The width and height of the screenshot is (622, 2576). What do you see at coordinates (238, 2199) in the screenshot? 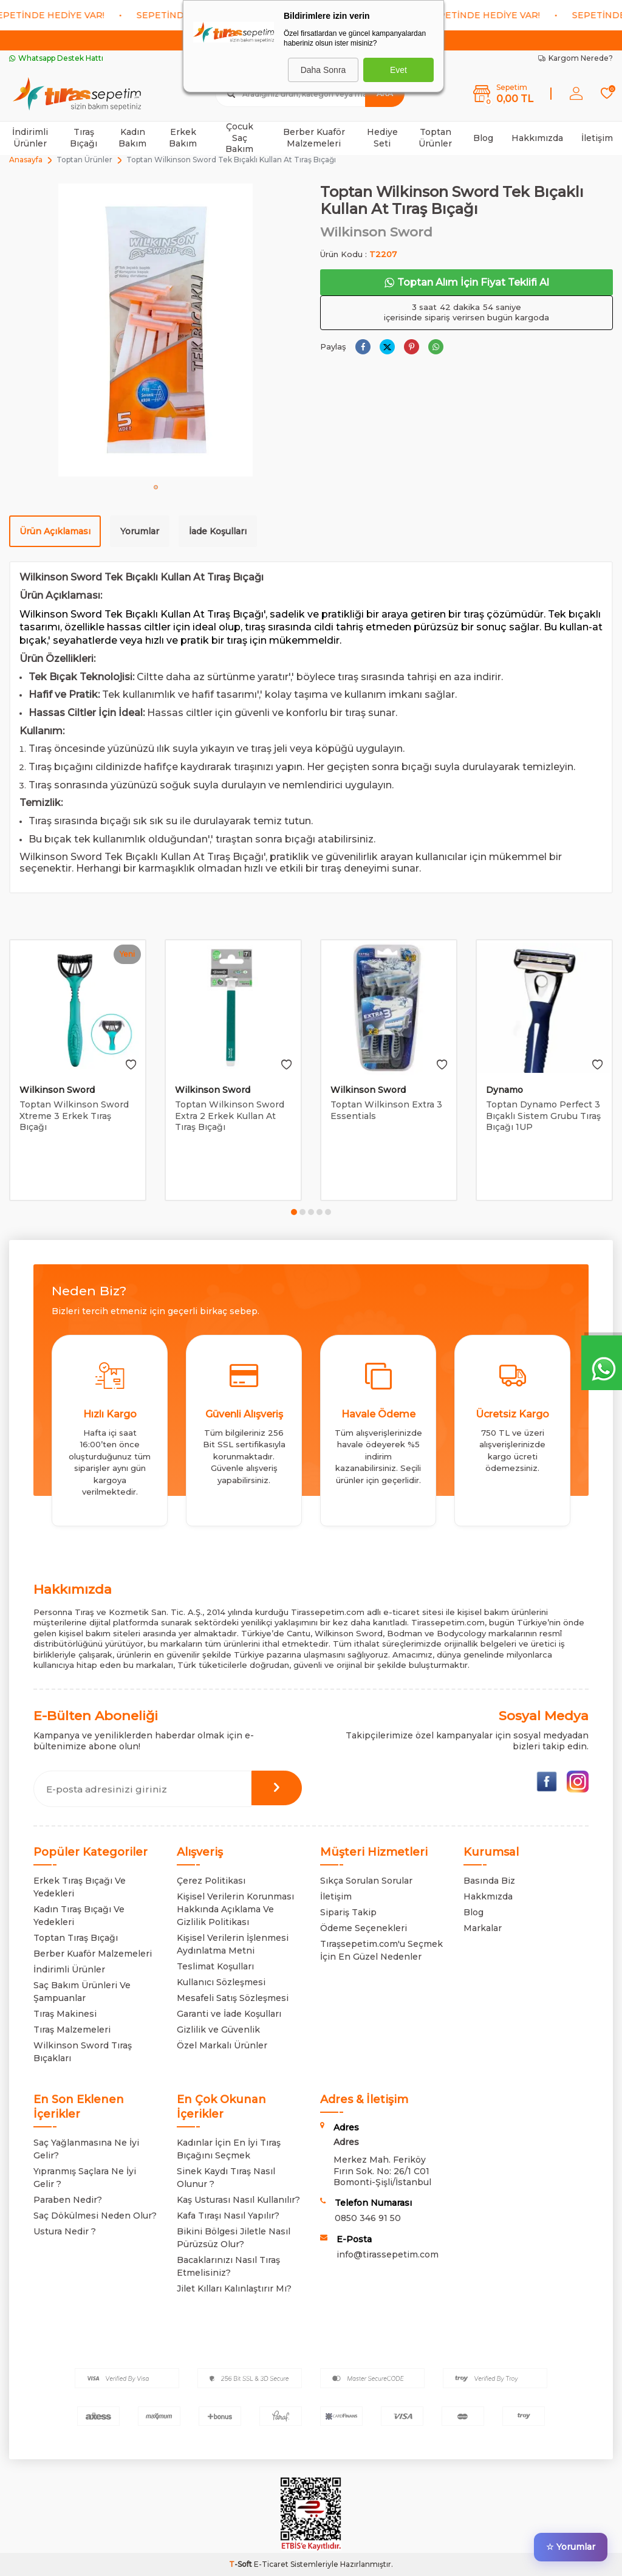
I see `Kaş Usturası Nasıl Kullanılır?` at bounding box center [238, 2199].